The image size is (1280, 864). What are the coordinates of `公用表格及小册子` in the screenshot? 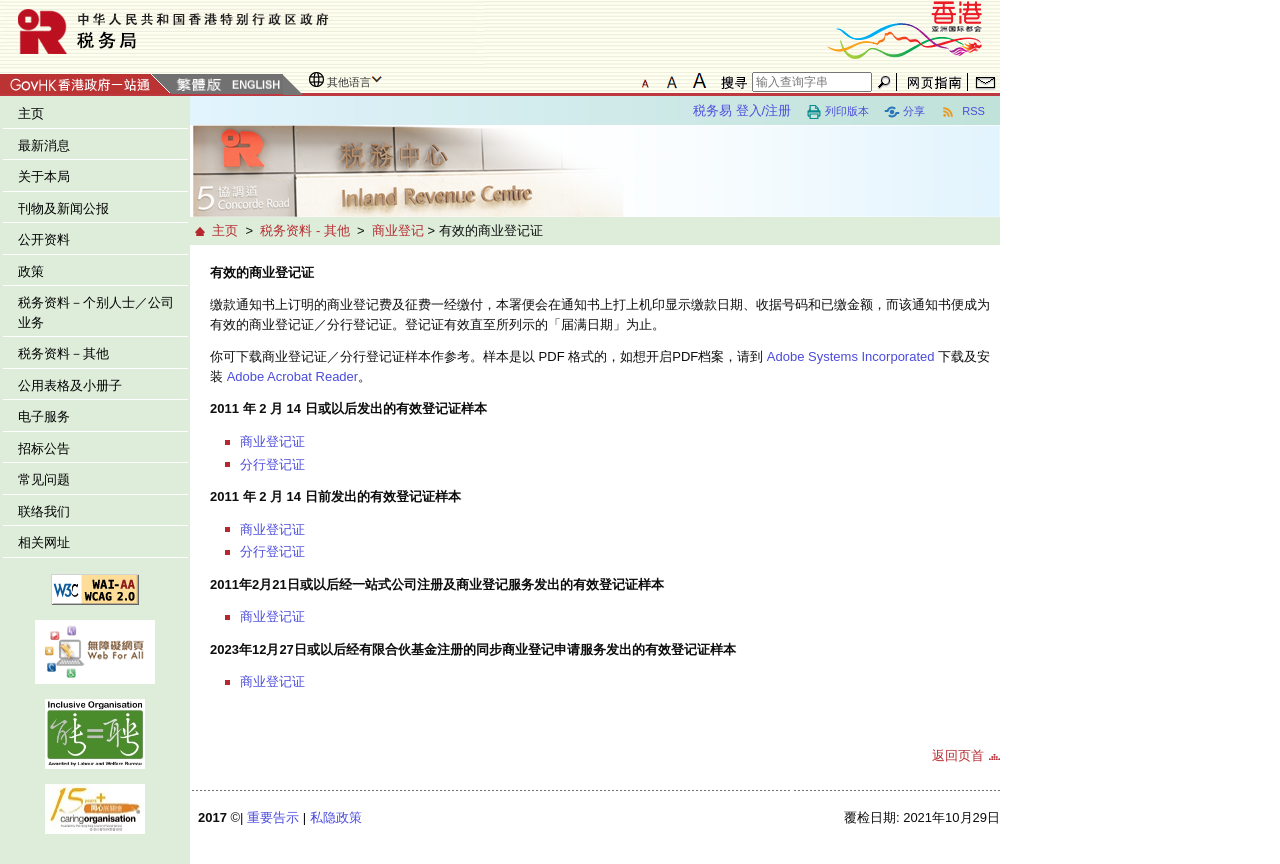 It's located at (70, 385).